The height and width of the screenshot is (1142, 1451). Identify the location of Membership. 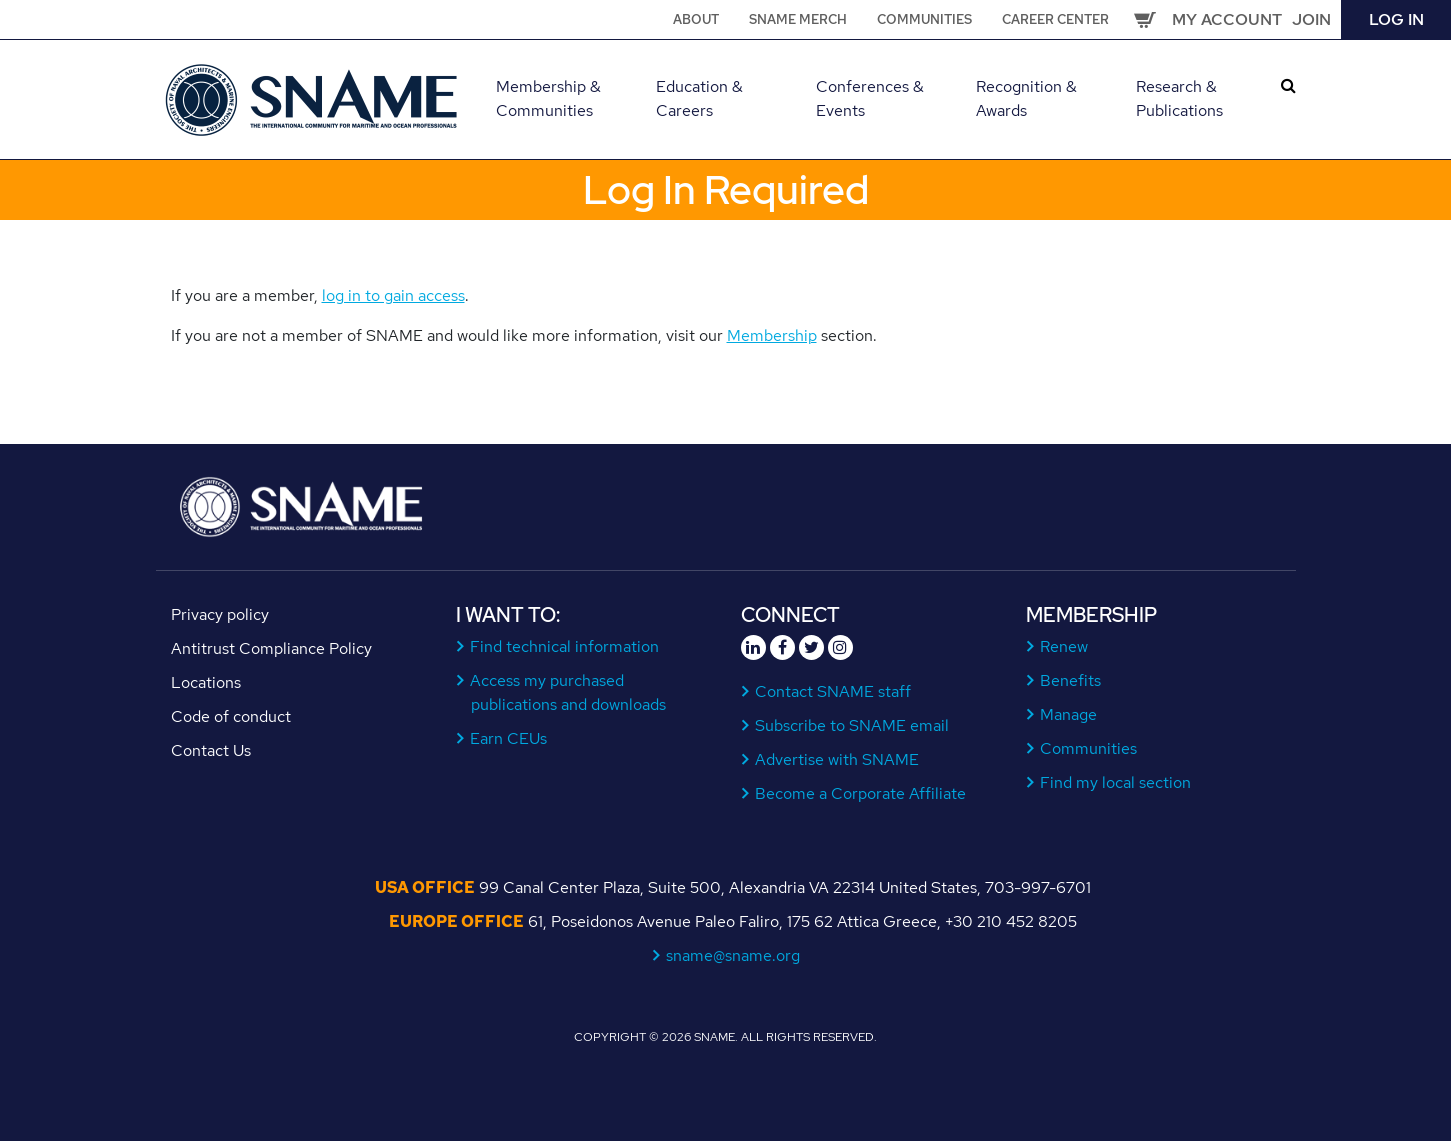
(772, 335).